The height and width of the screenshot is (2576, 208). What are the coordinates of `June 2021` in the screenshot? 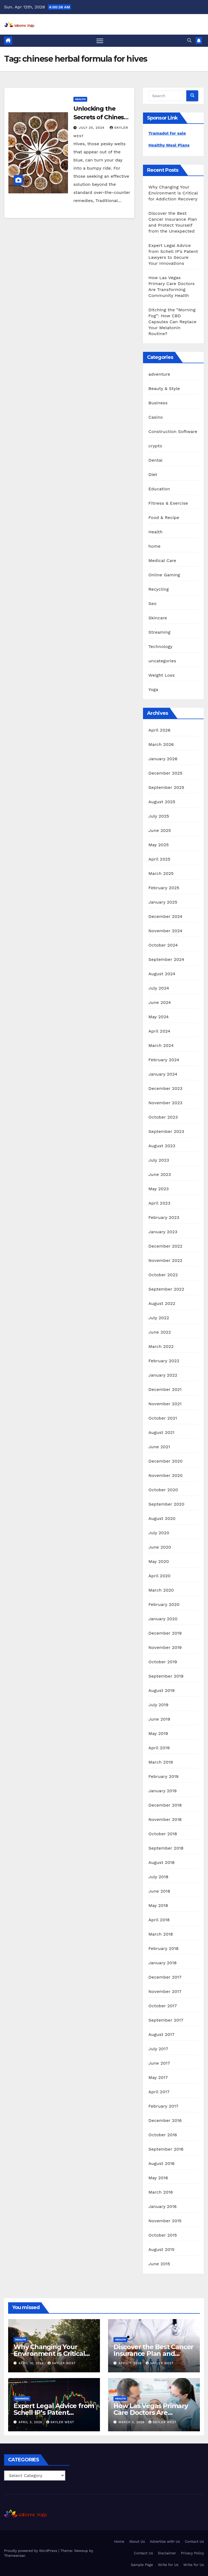 It's located at (159, 1446).